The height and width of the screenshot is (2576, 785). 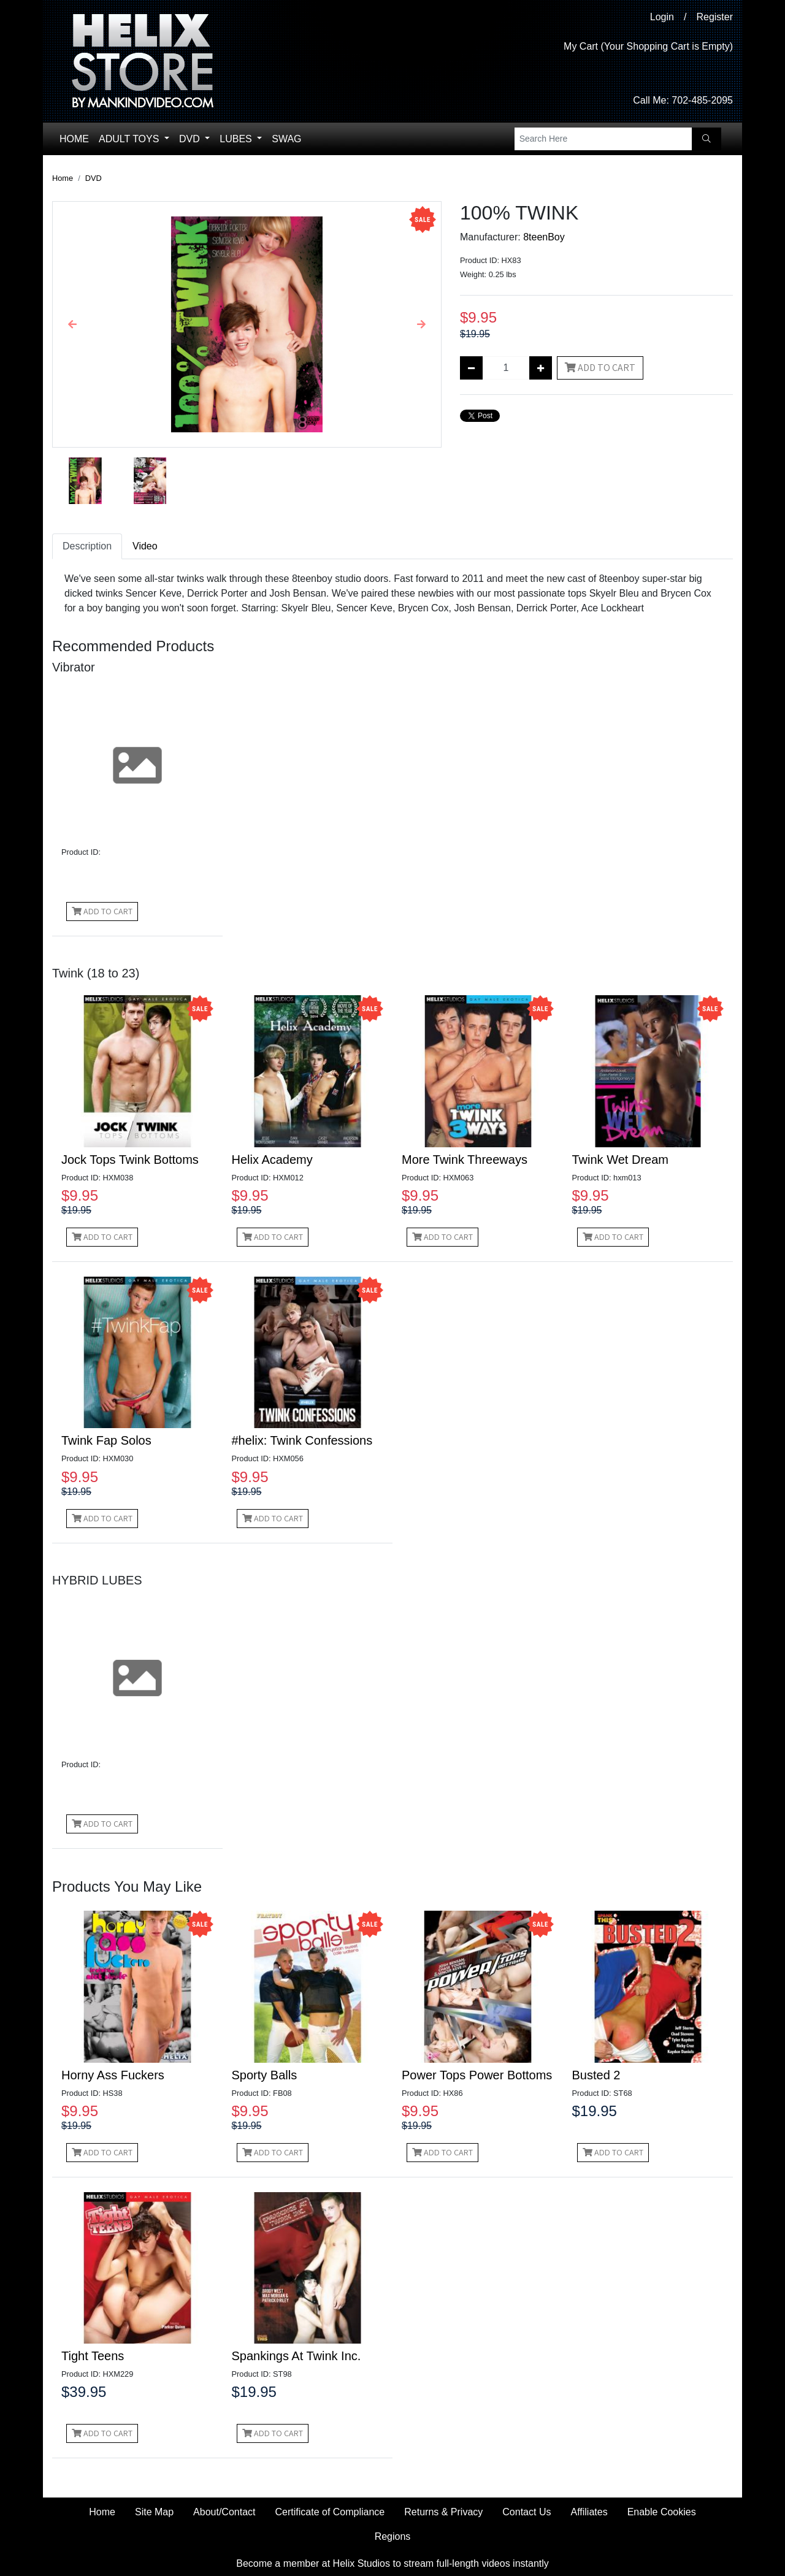 I want to click on Site Map, so click(x=154, y=2512).